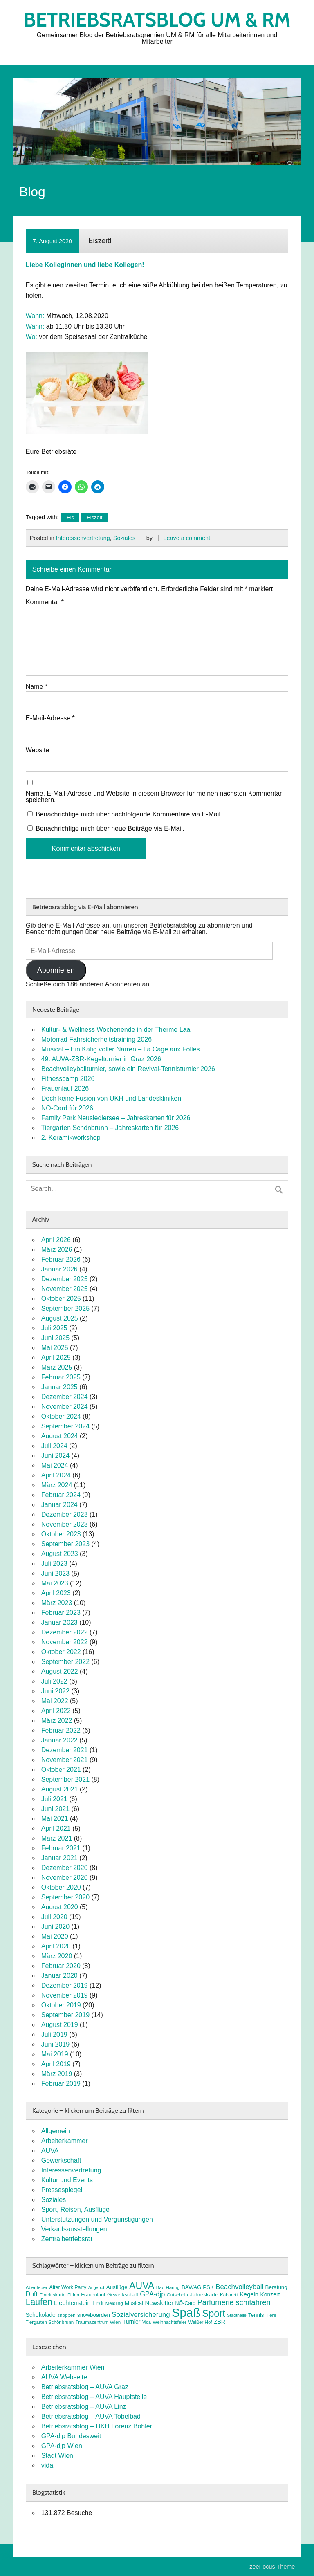 This screenshot has width=314, height=2576. I want to click on Family Park Neusiedlersee – Jahreskarten für 2026, so click(116, 1117).